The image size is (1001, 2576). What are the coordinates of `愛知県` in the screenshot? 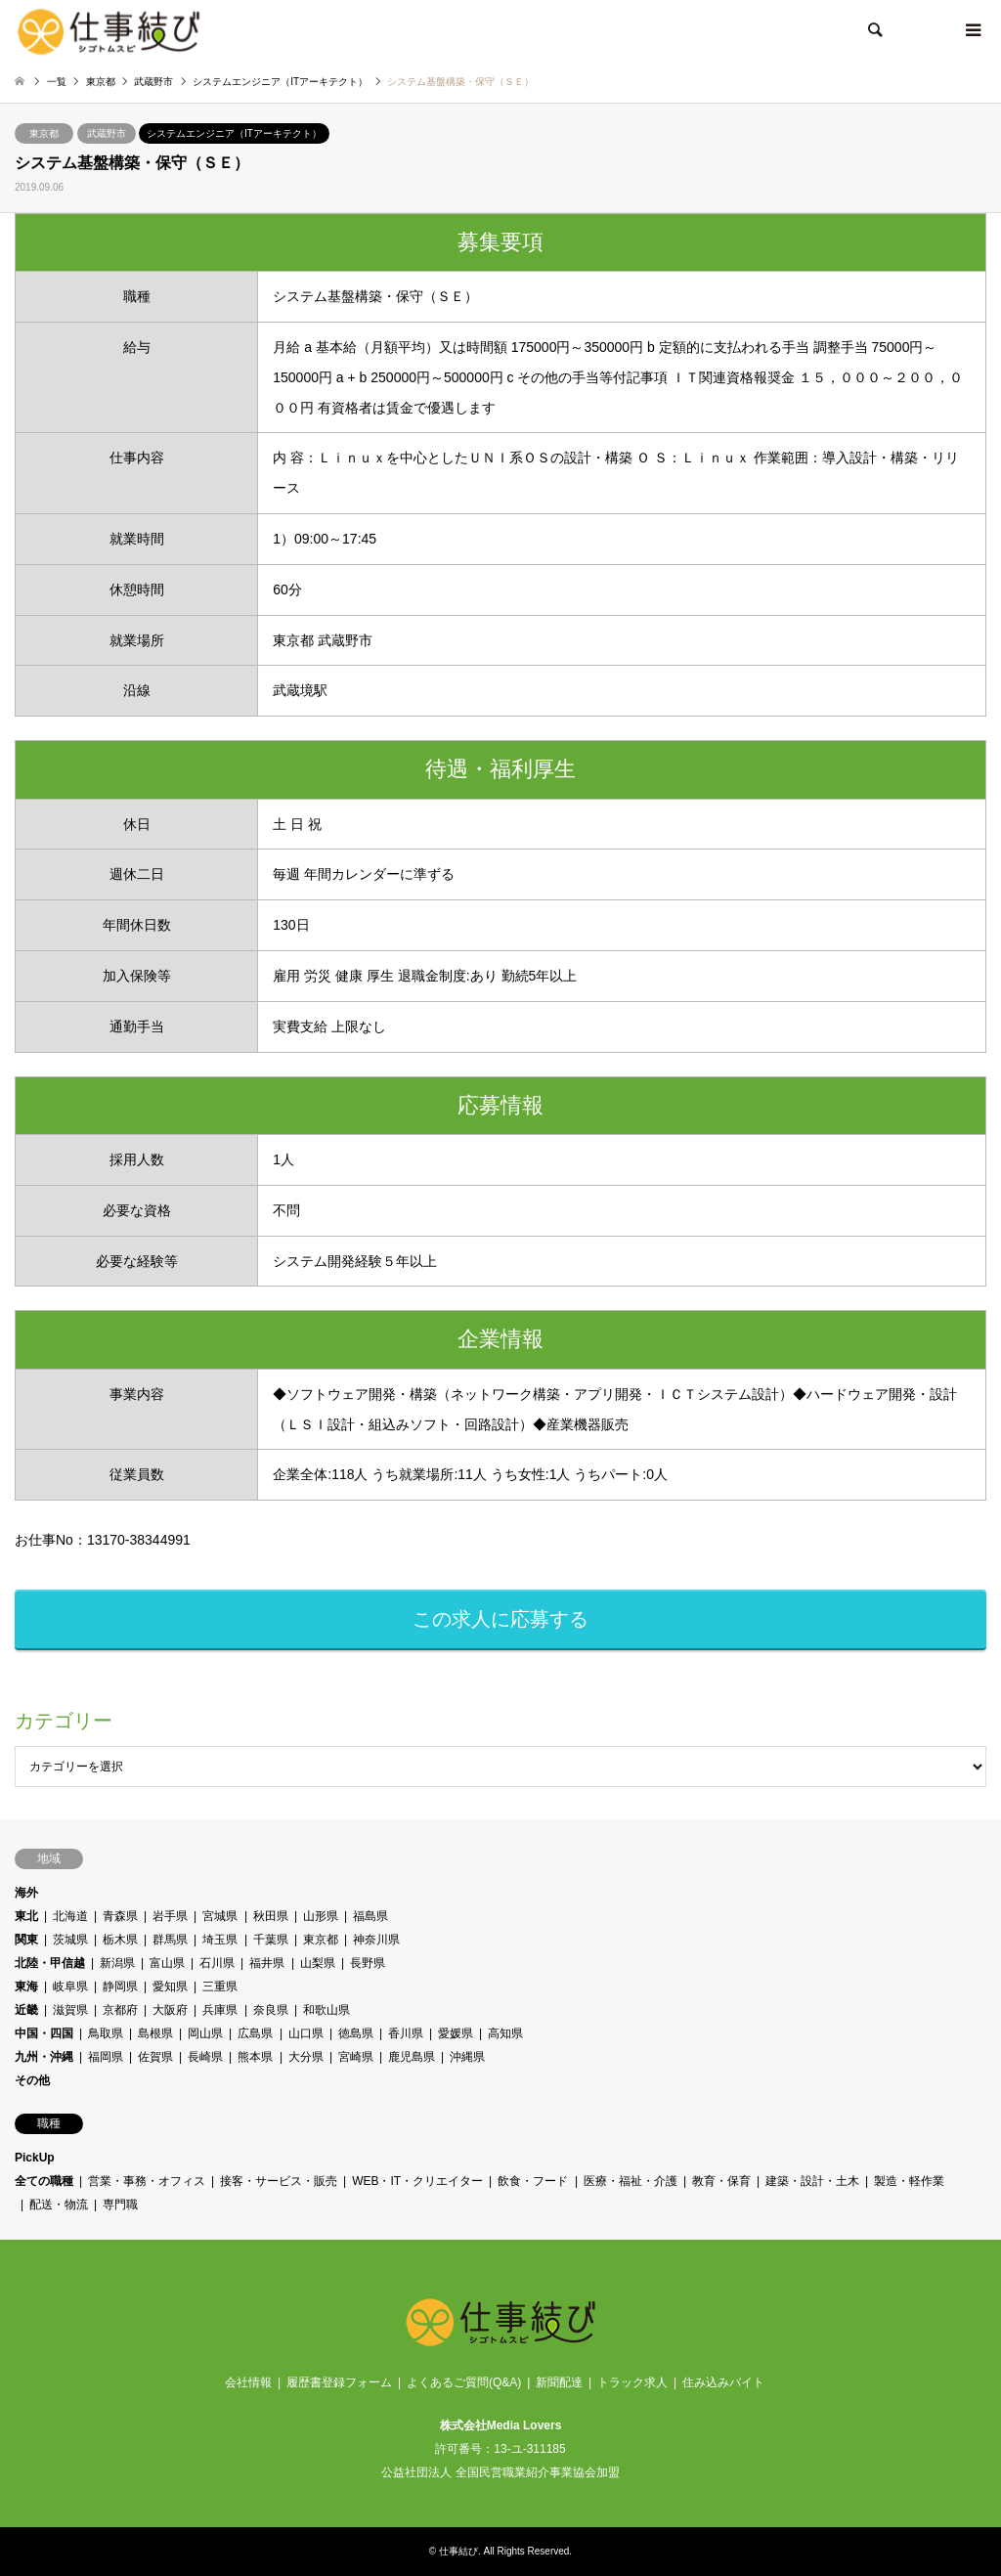 It's located at (170, 1986).